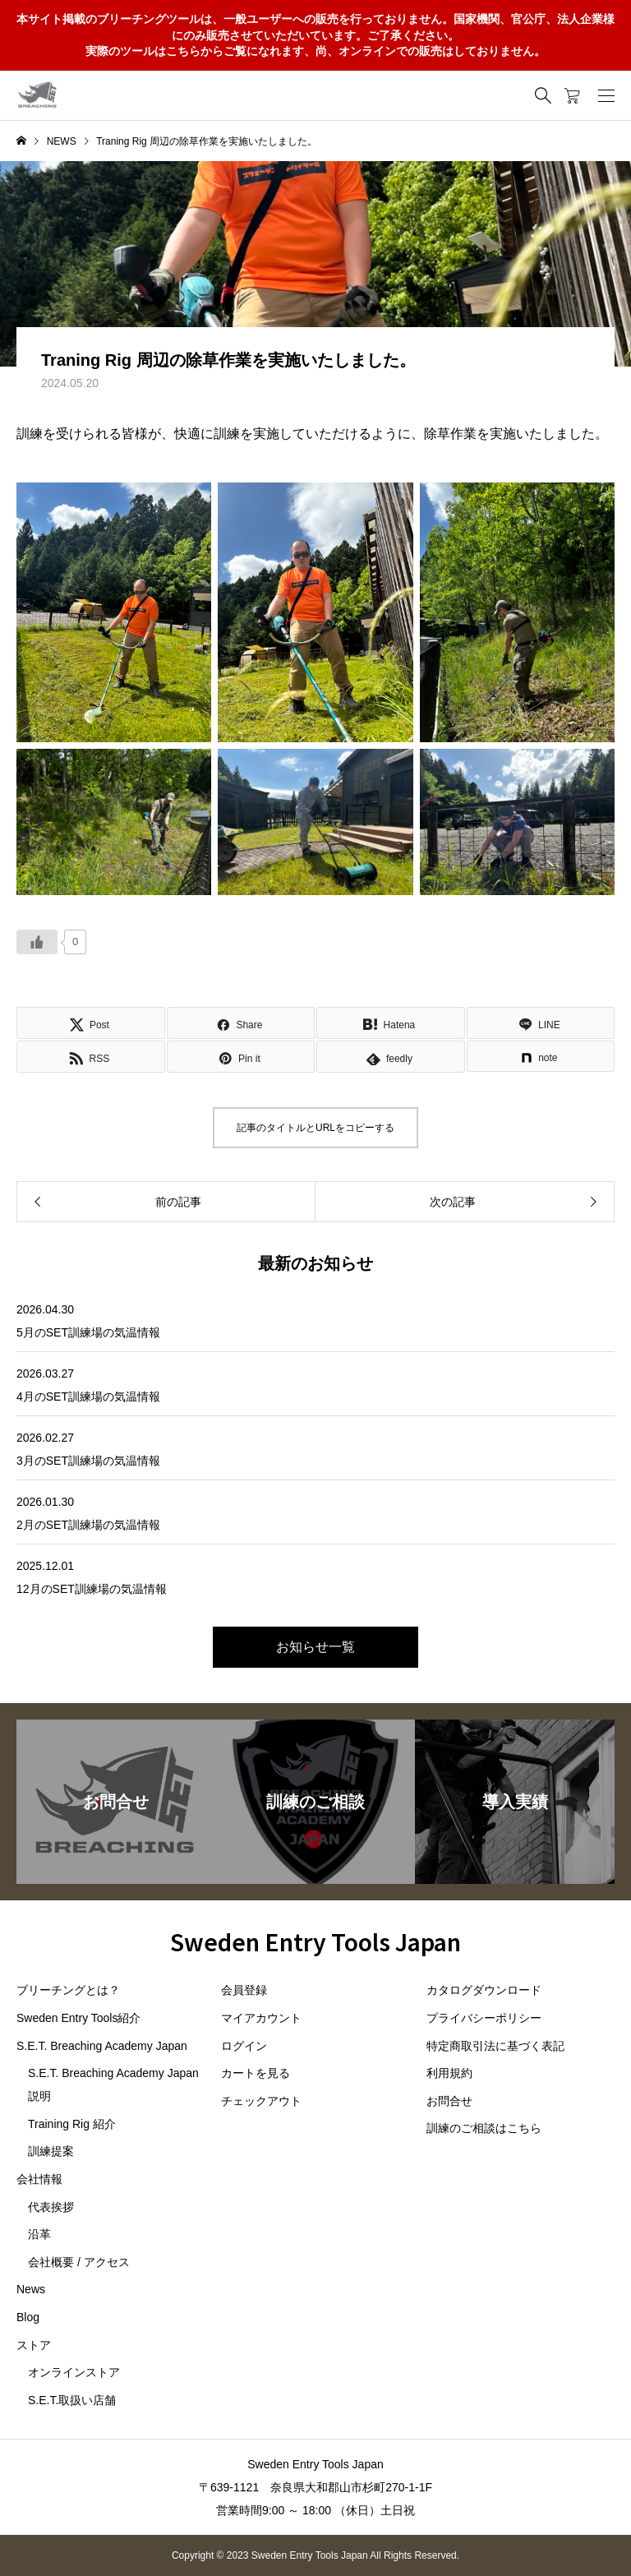 The width and height of the screenshot is (631, 2576). What do you see at coordinates (315, 1127) in the screenshot?
I see `記事のタイトルとURLをコピーする` at bounding box center [315, 1127].